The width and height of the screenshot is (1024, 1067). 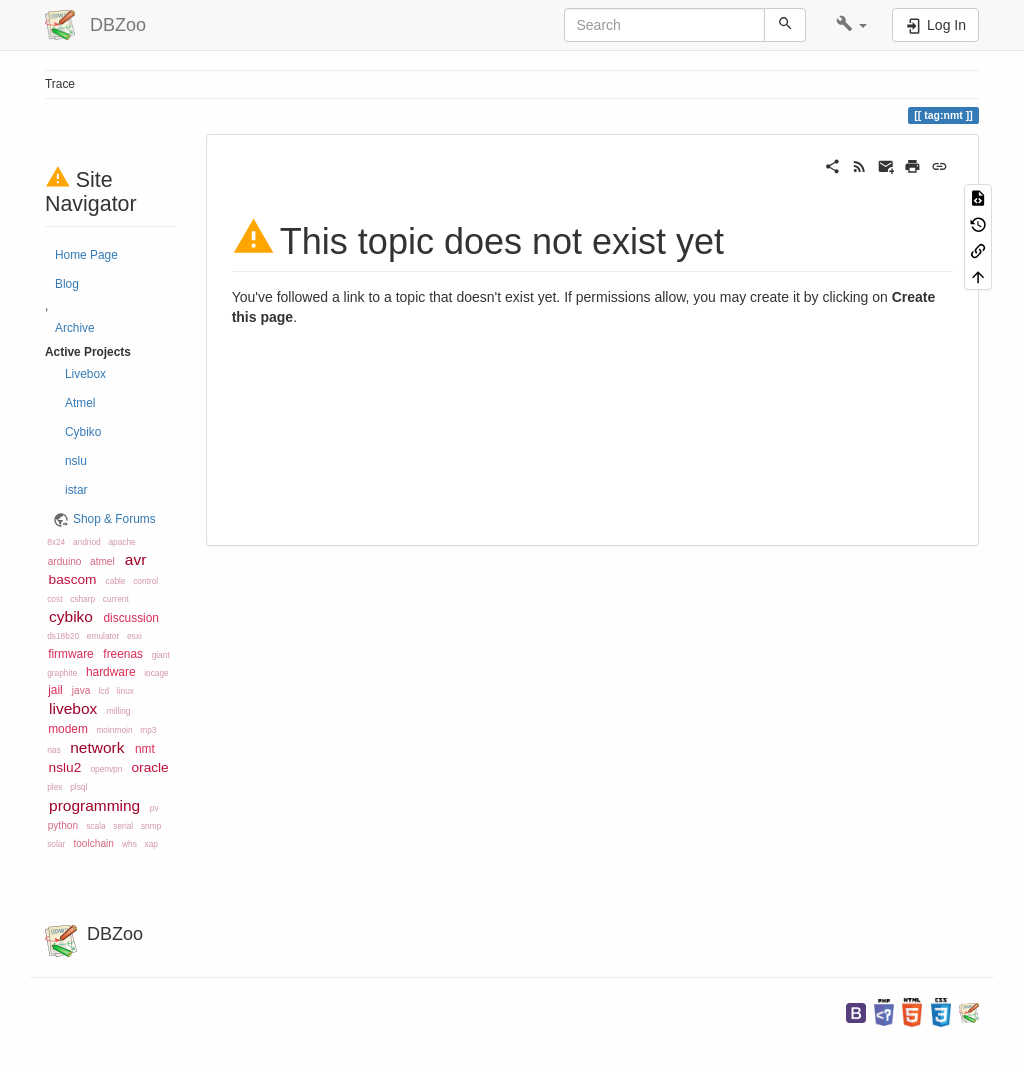 What do you see at coordinates (63, 636) in the screenshot?
I see `ds18b20` at bounding box center [63, 636].